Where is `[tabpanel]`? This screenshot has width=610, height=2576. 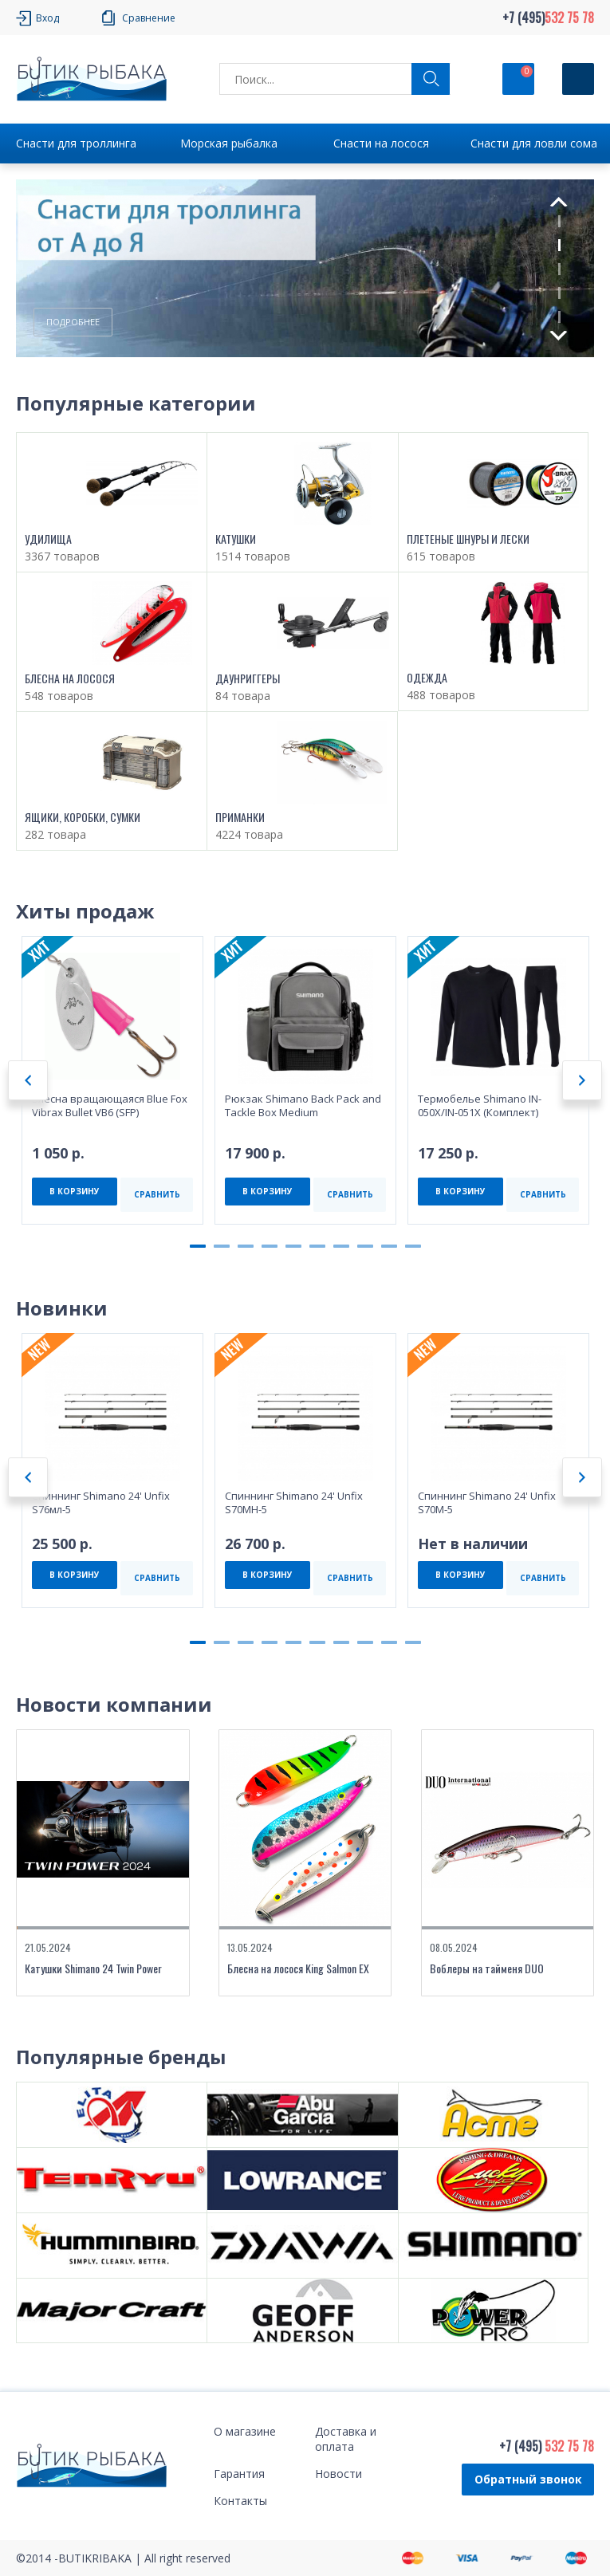 [tabpanel] is located at coordinates (305, 269).